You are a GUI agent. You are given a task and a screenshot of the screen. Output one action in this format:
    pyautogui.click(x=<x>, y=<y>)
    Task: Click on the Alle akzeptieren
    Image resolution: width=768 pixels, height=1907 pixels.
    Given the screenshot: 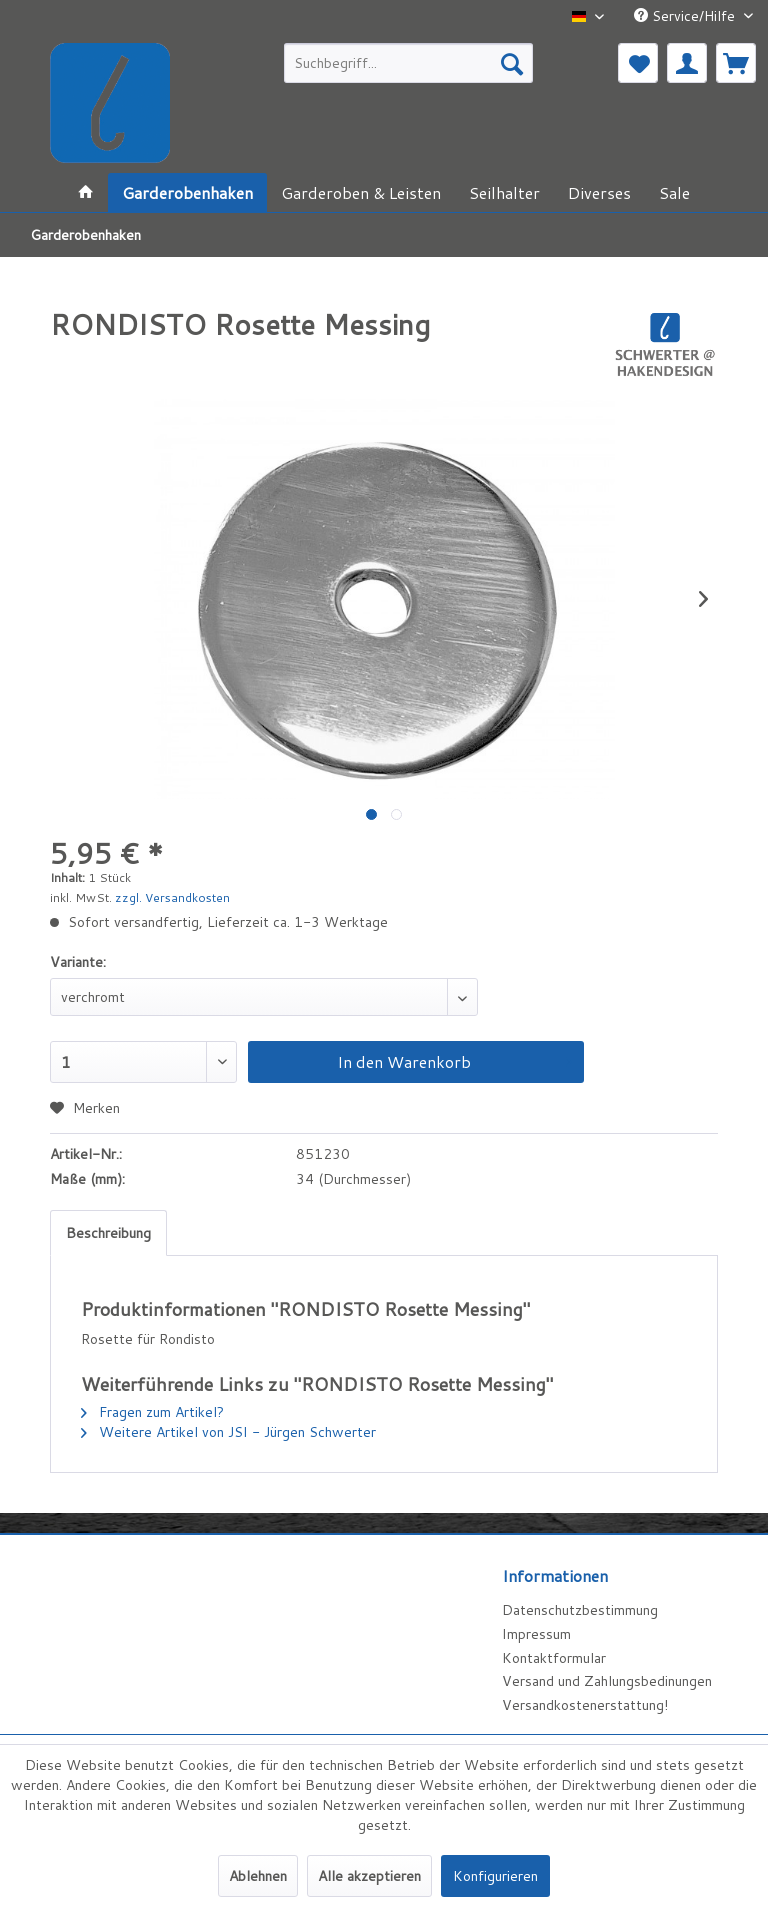 What is the action you would take?
    pyautogui.click(x=369, y=1876)
    